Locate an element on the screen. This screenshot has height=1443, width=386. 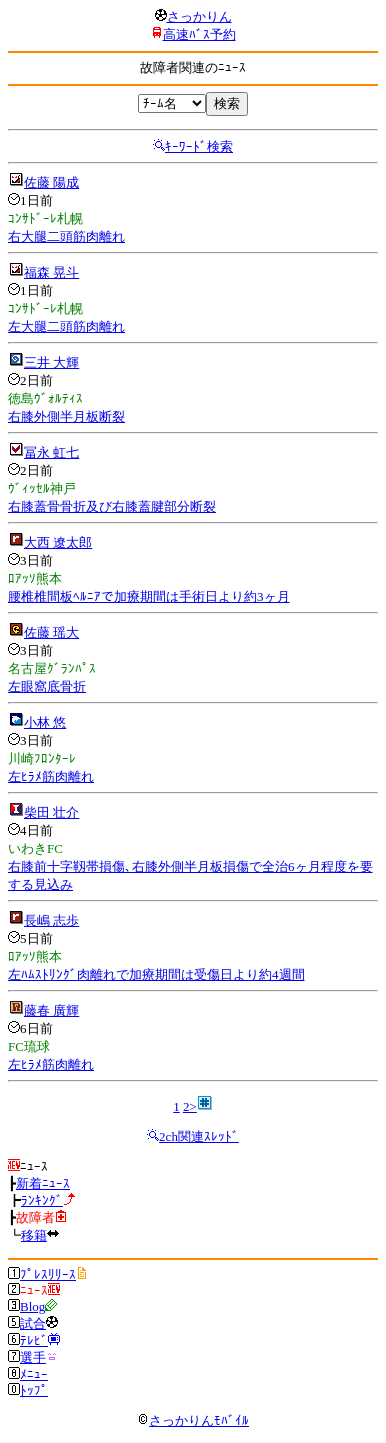
右大腿二頭筋肉離れ is located at coordinates (66, 236).